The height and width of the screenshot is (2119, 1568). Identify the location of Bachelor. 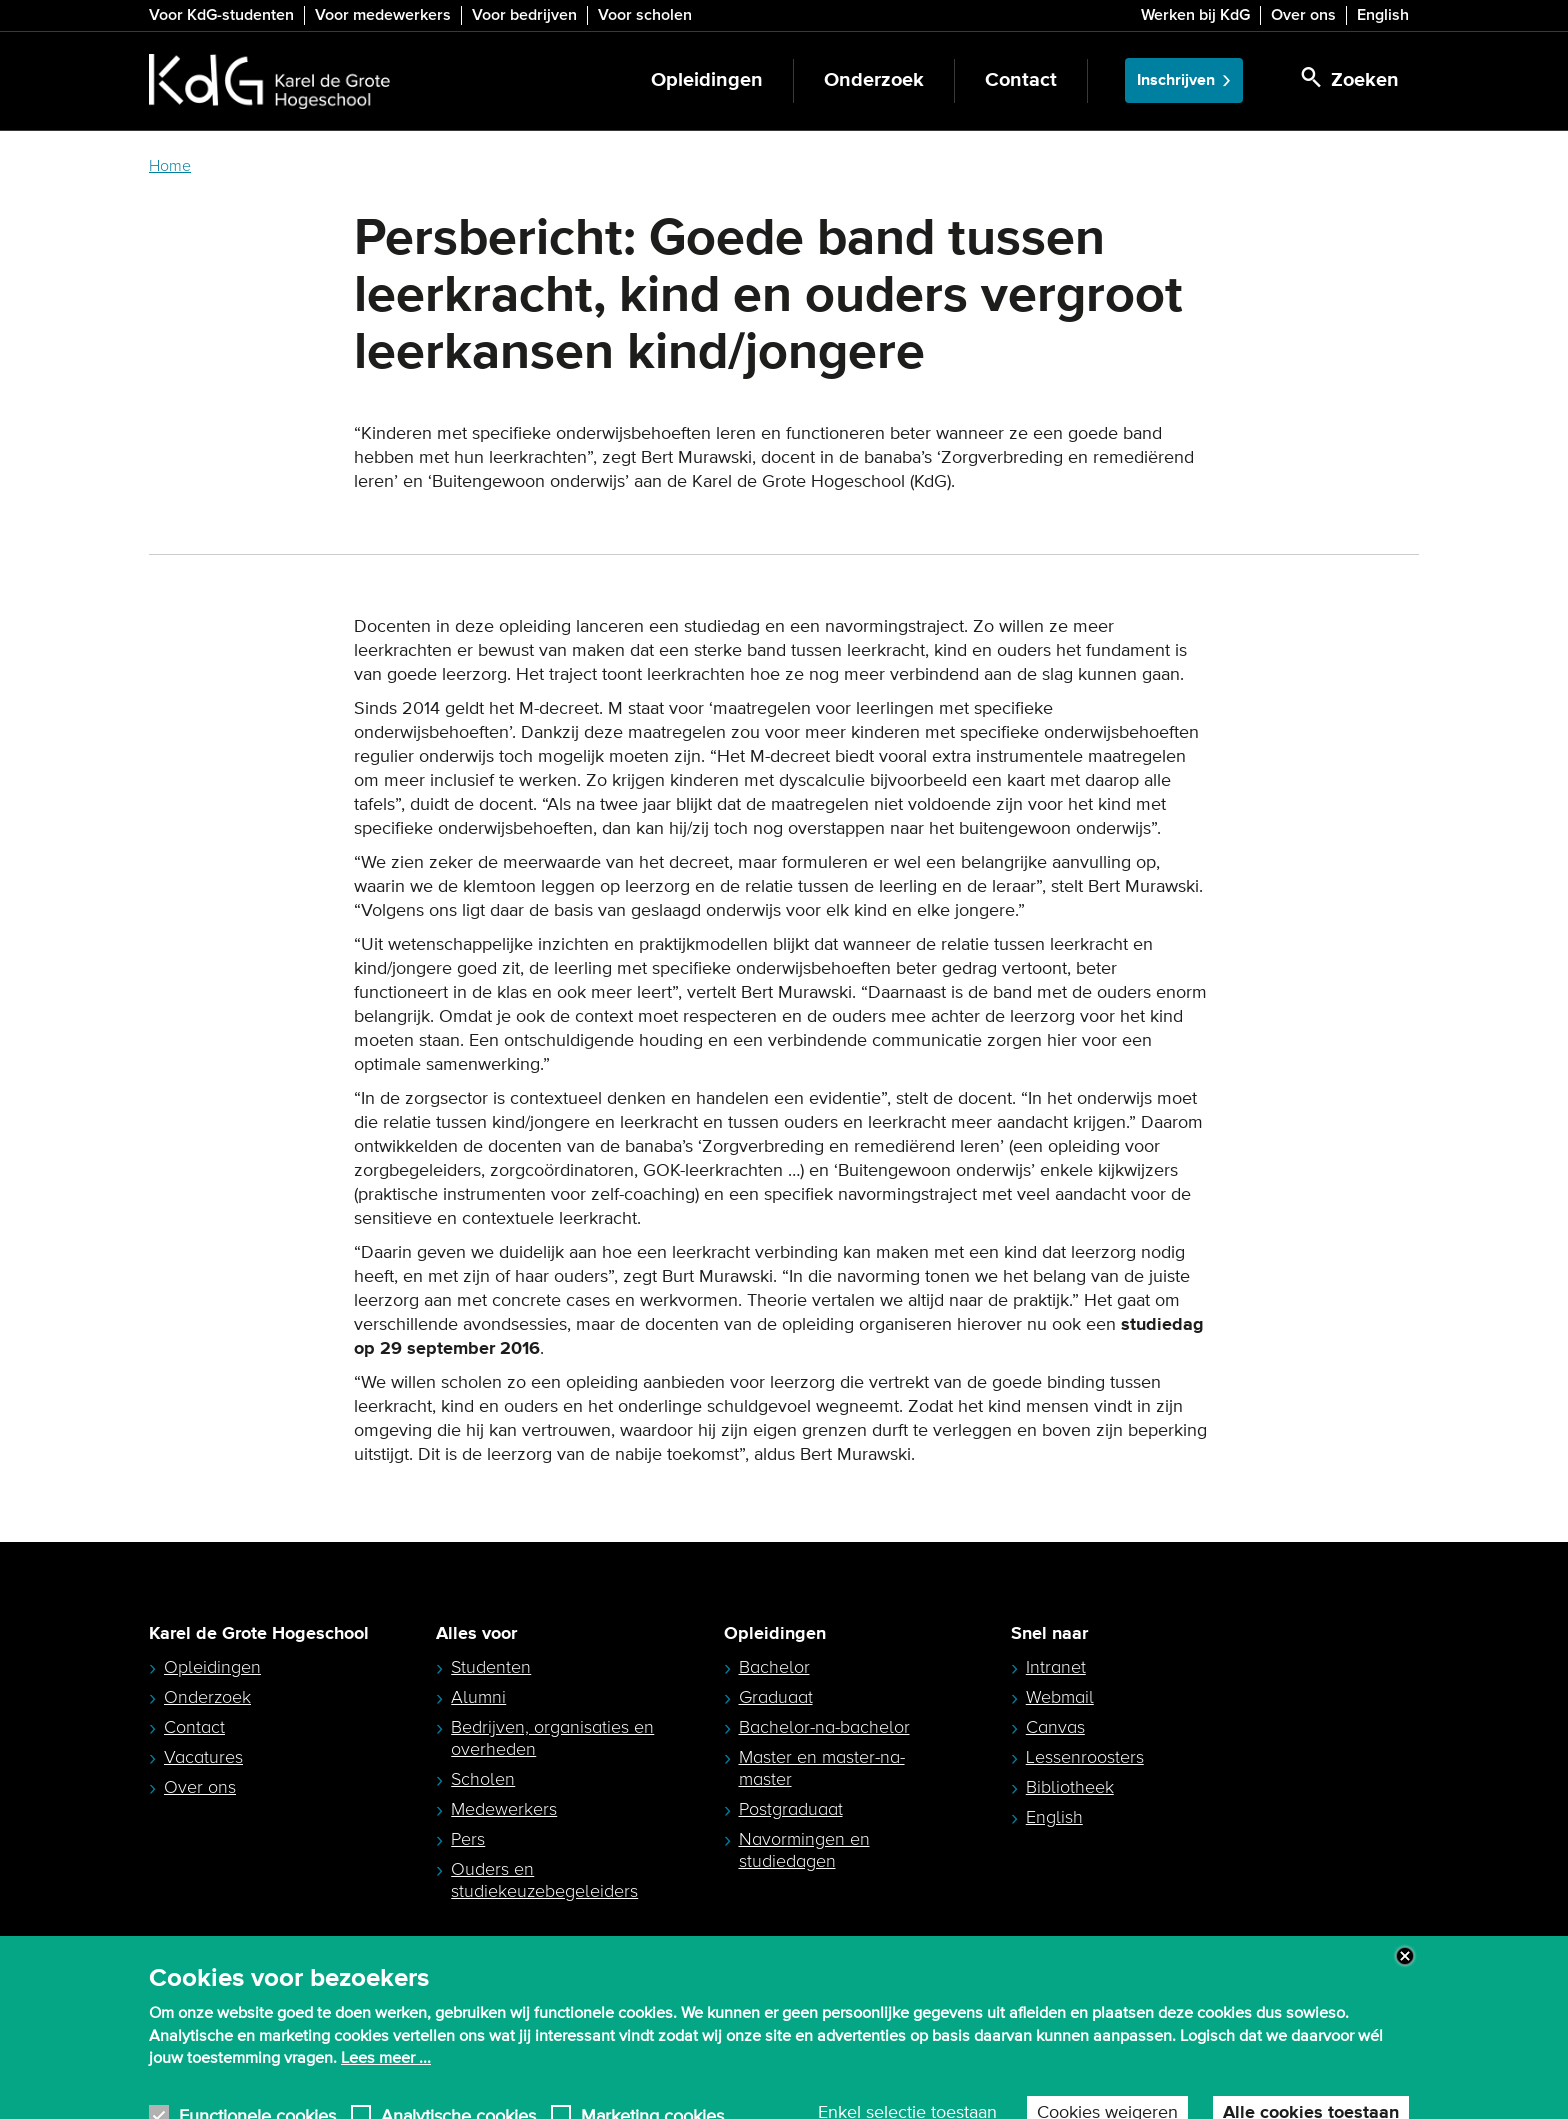
(774, 1667).